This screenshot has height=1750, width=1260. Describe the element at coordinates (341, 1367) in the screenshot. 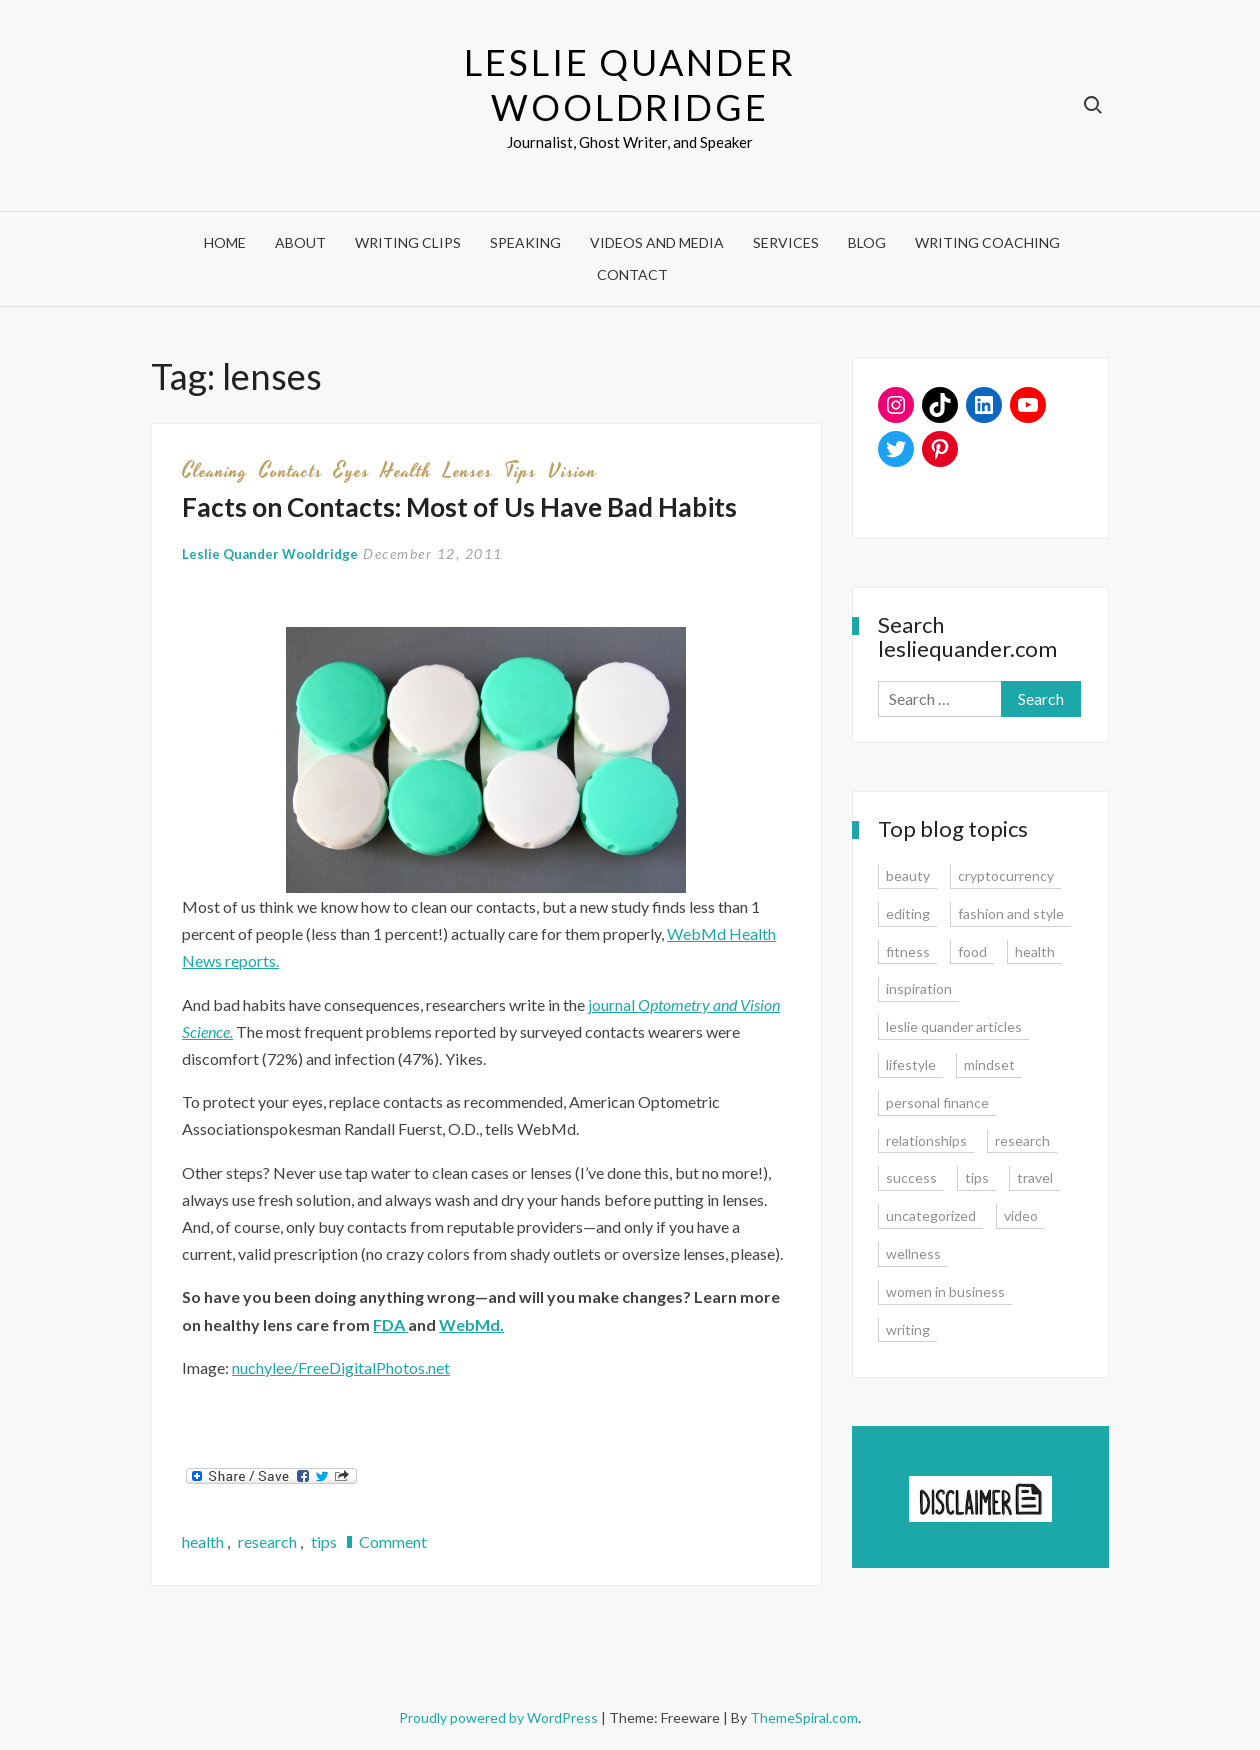

I see `nuchylee/FreeDigitalPhotos.net` at that location.